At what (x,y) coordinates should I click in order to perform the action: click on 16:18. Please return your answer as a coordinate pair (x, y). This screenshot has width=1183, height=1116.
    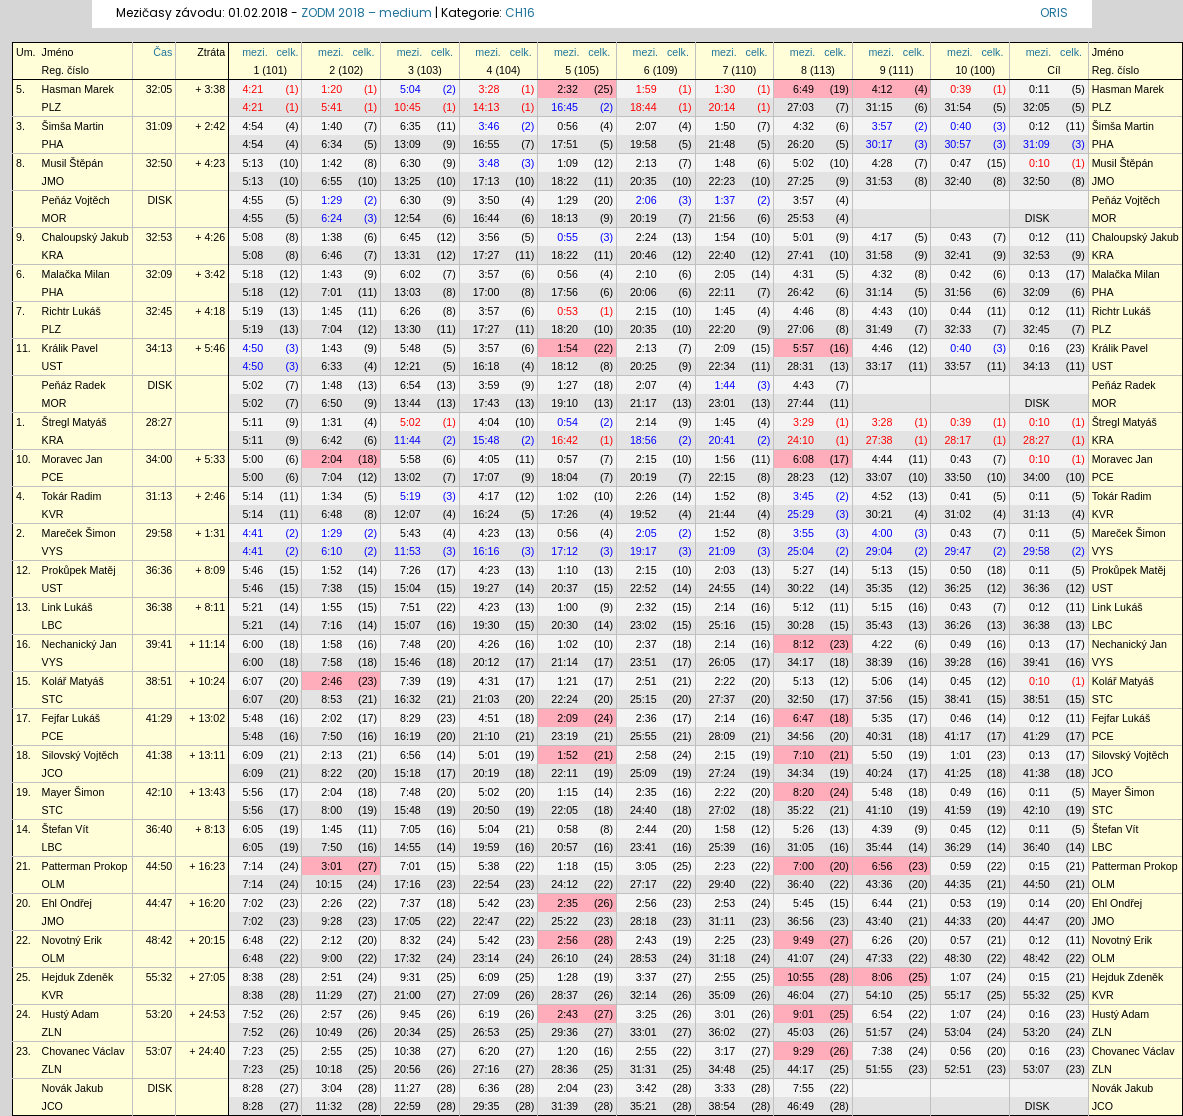
    Looking at the image, I should click on (486, 366).